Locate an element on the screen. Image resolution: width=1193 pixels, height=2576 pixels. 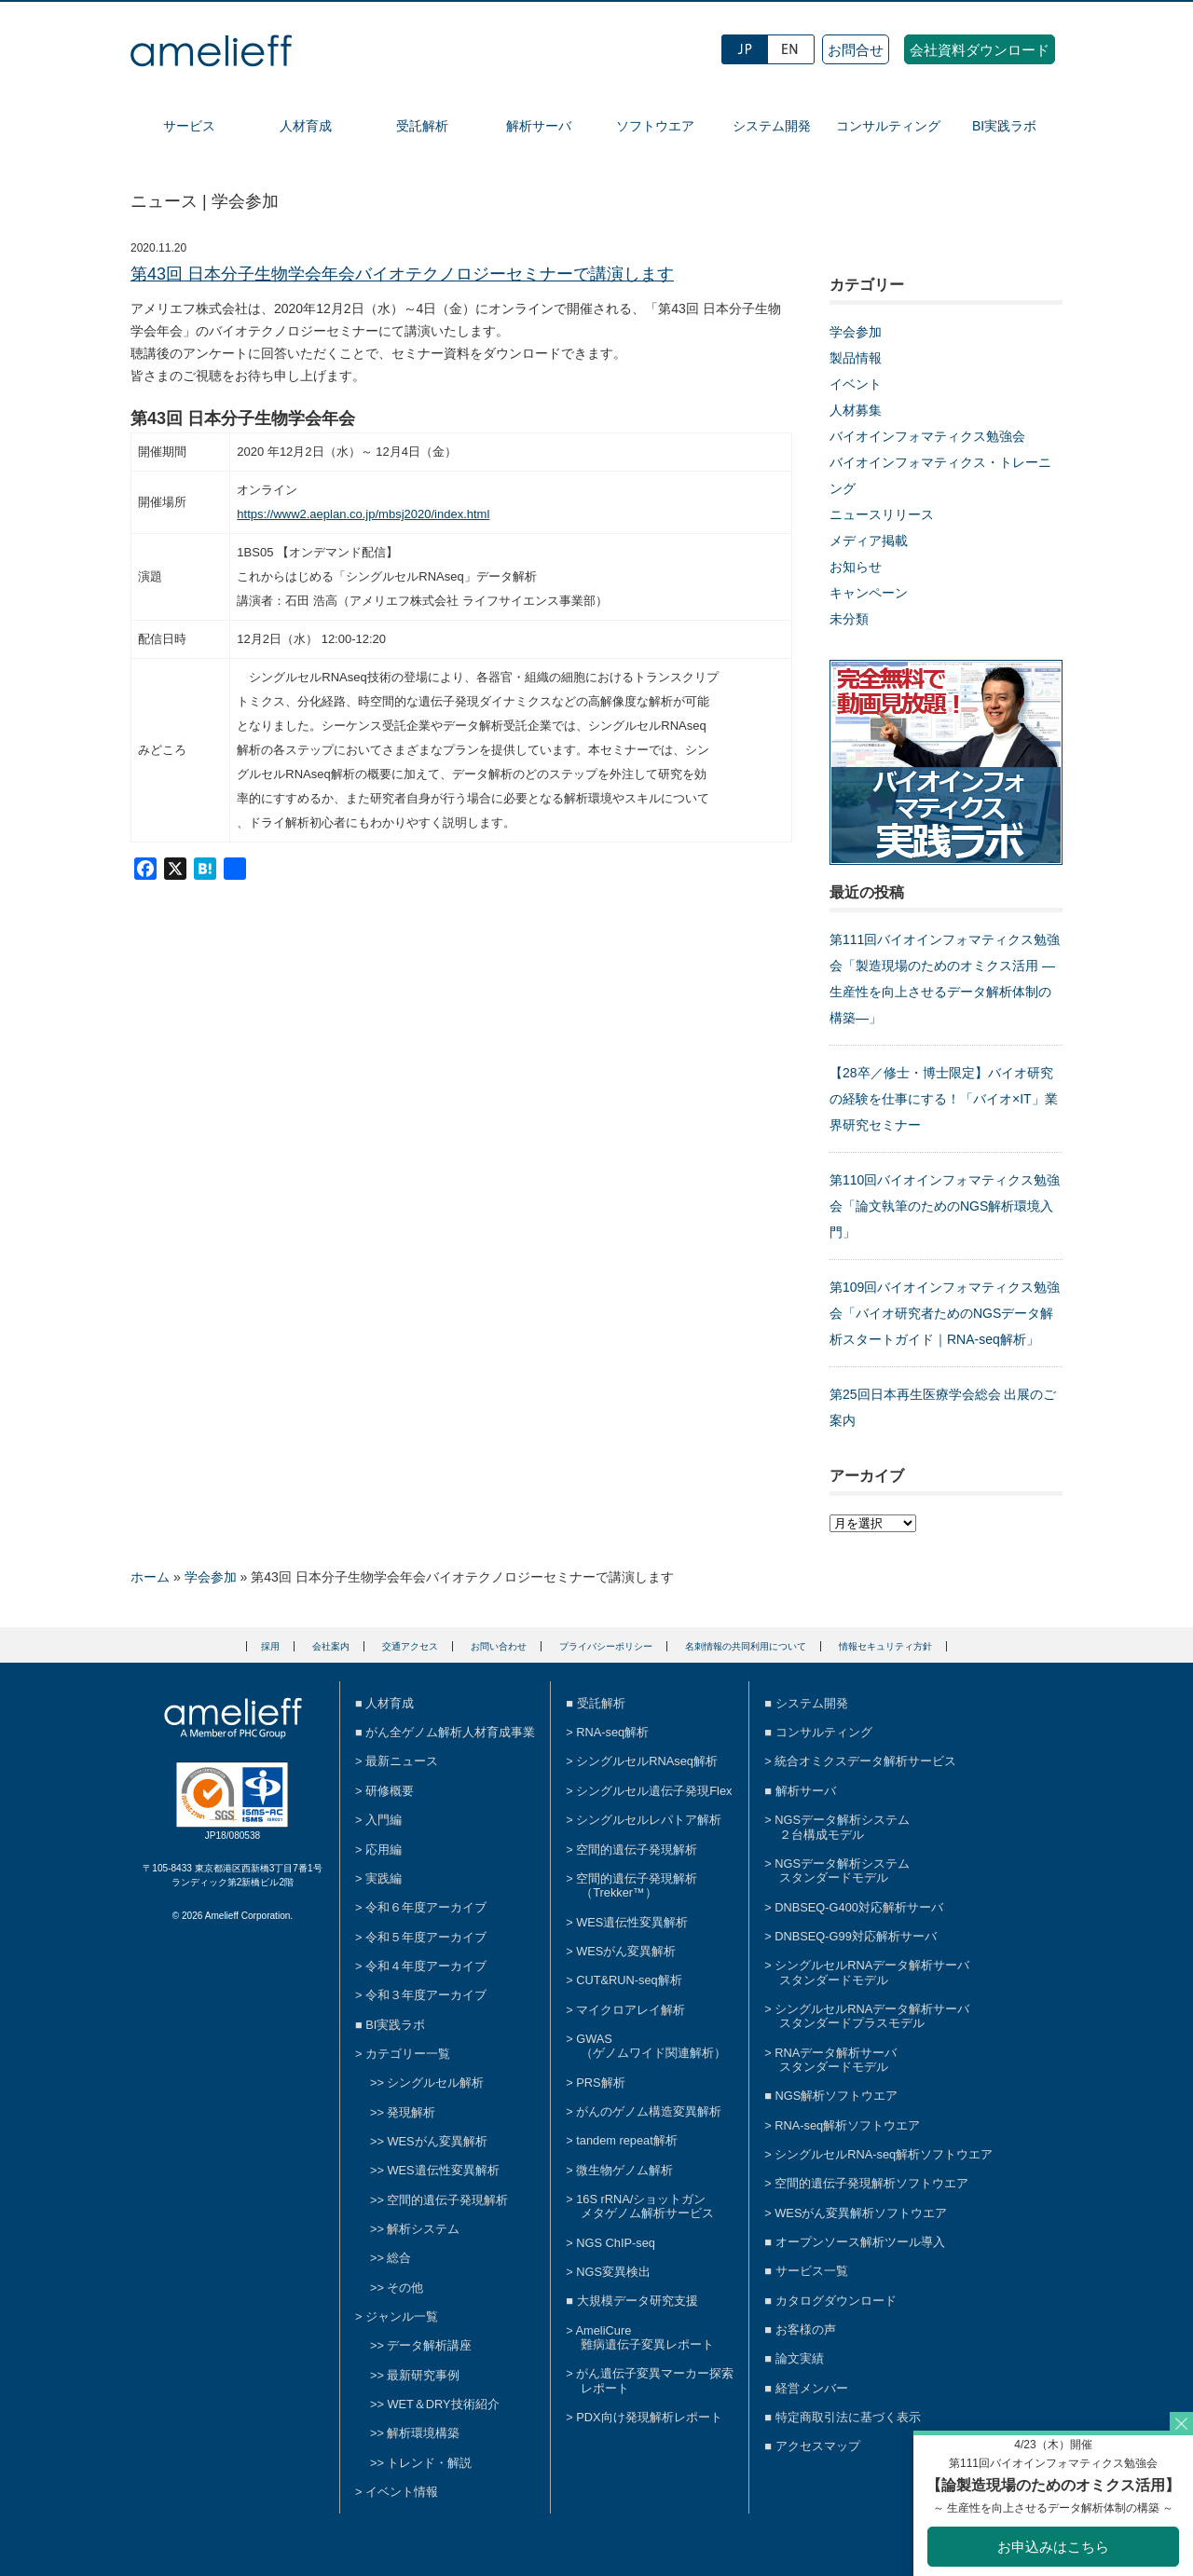
特定商取引法に基づく表示 is located at coordinates (848, 2417).